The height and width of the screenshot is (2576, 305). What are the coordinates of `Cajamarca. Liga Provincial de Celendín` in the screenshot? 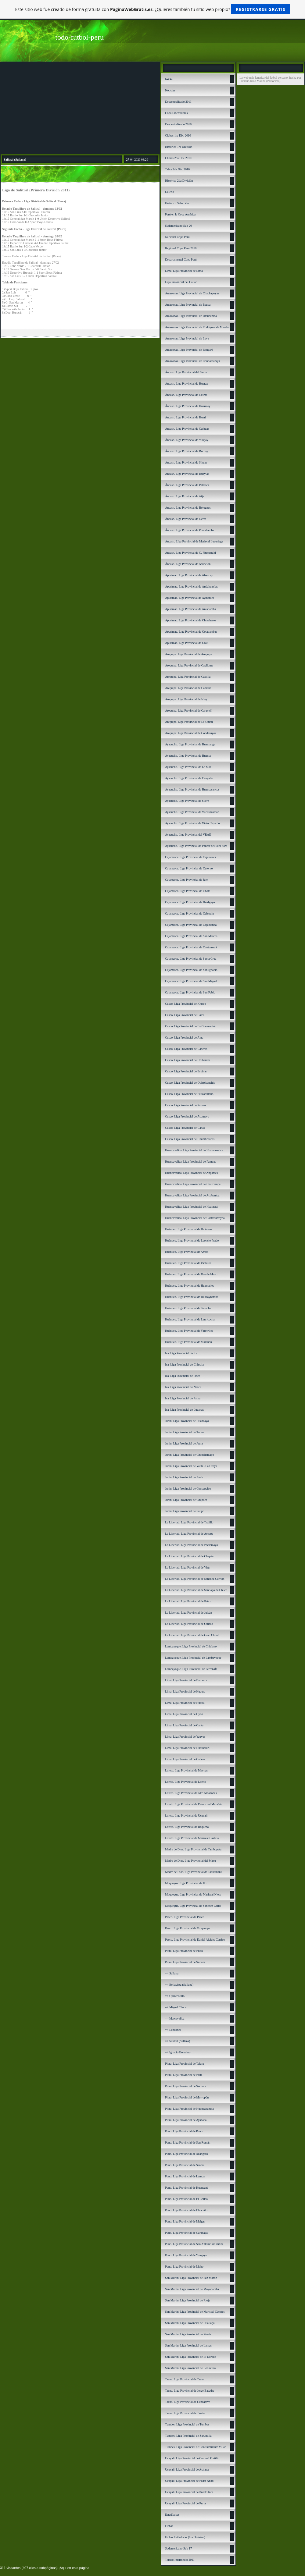 It's located at (189, 913).